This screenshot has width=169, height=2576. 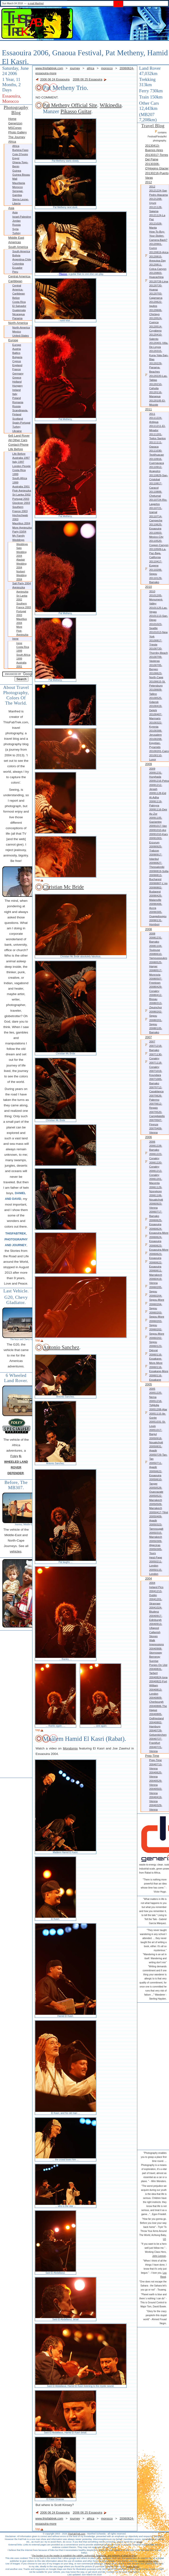 What do you see at coordinates (17, 431) in the screenshot?
I see `Ukraine` at bounding box center [17, 431].